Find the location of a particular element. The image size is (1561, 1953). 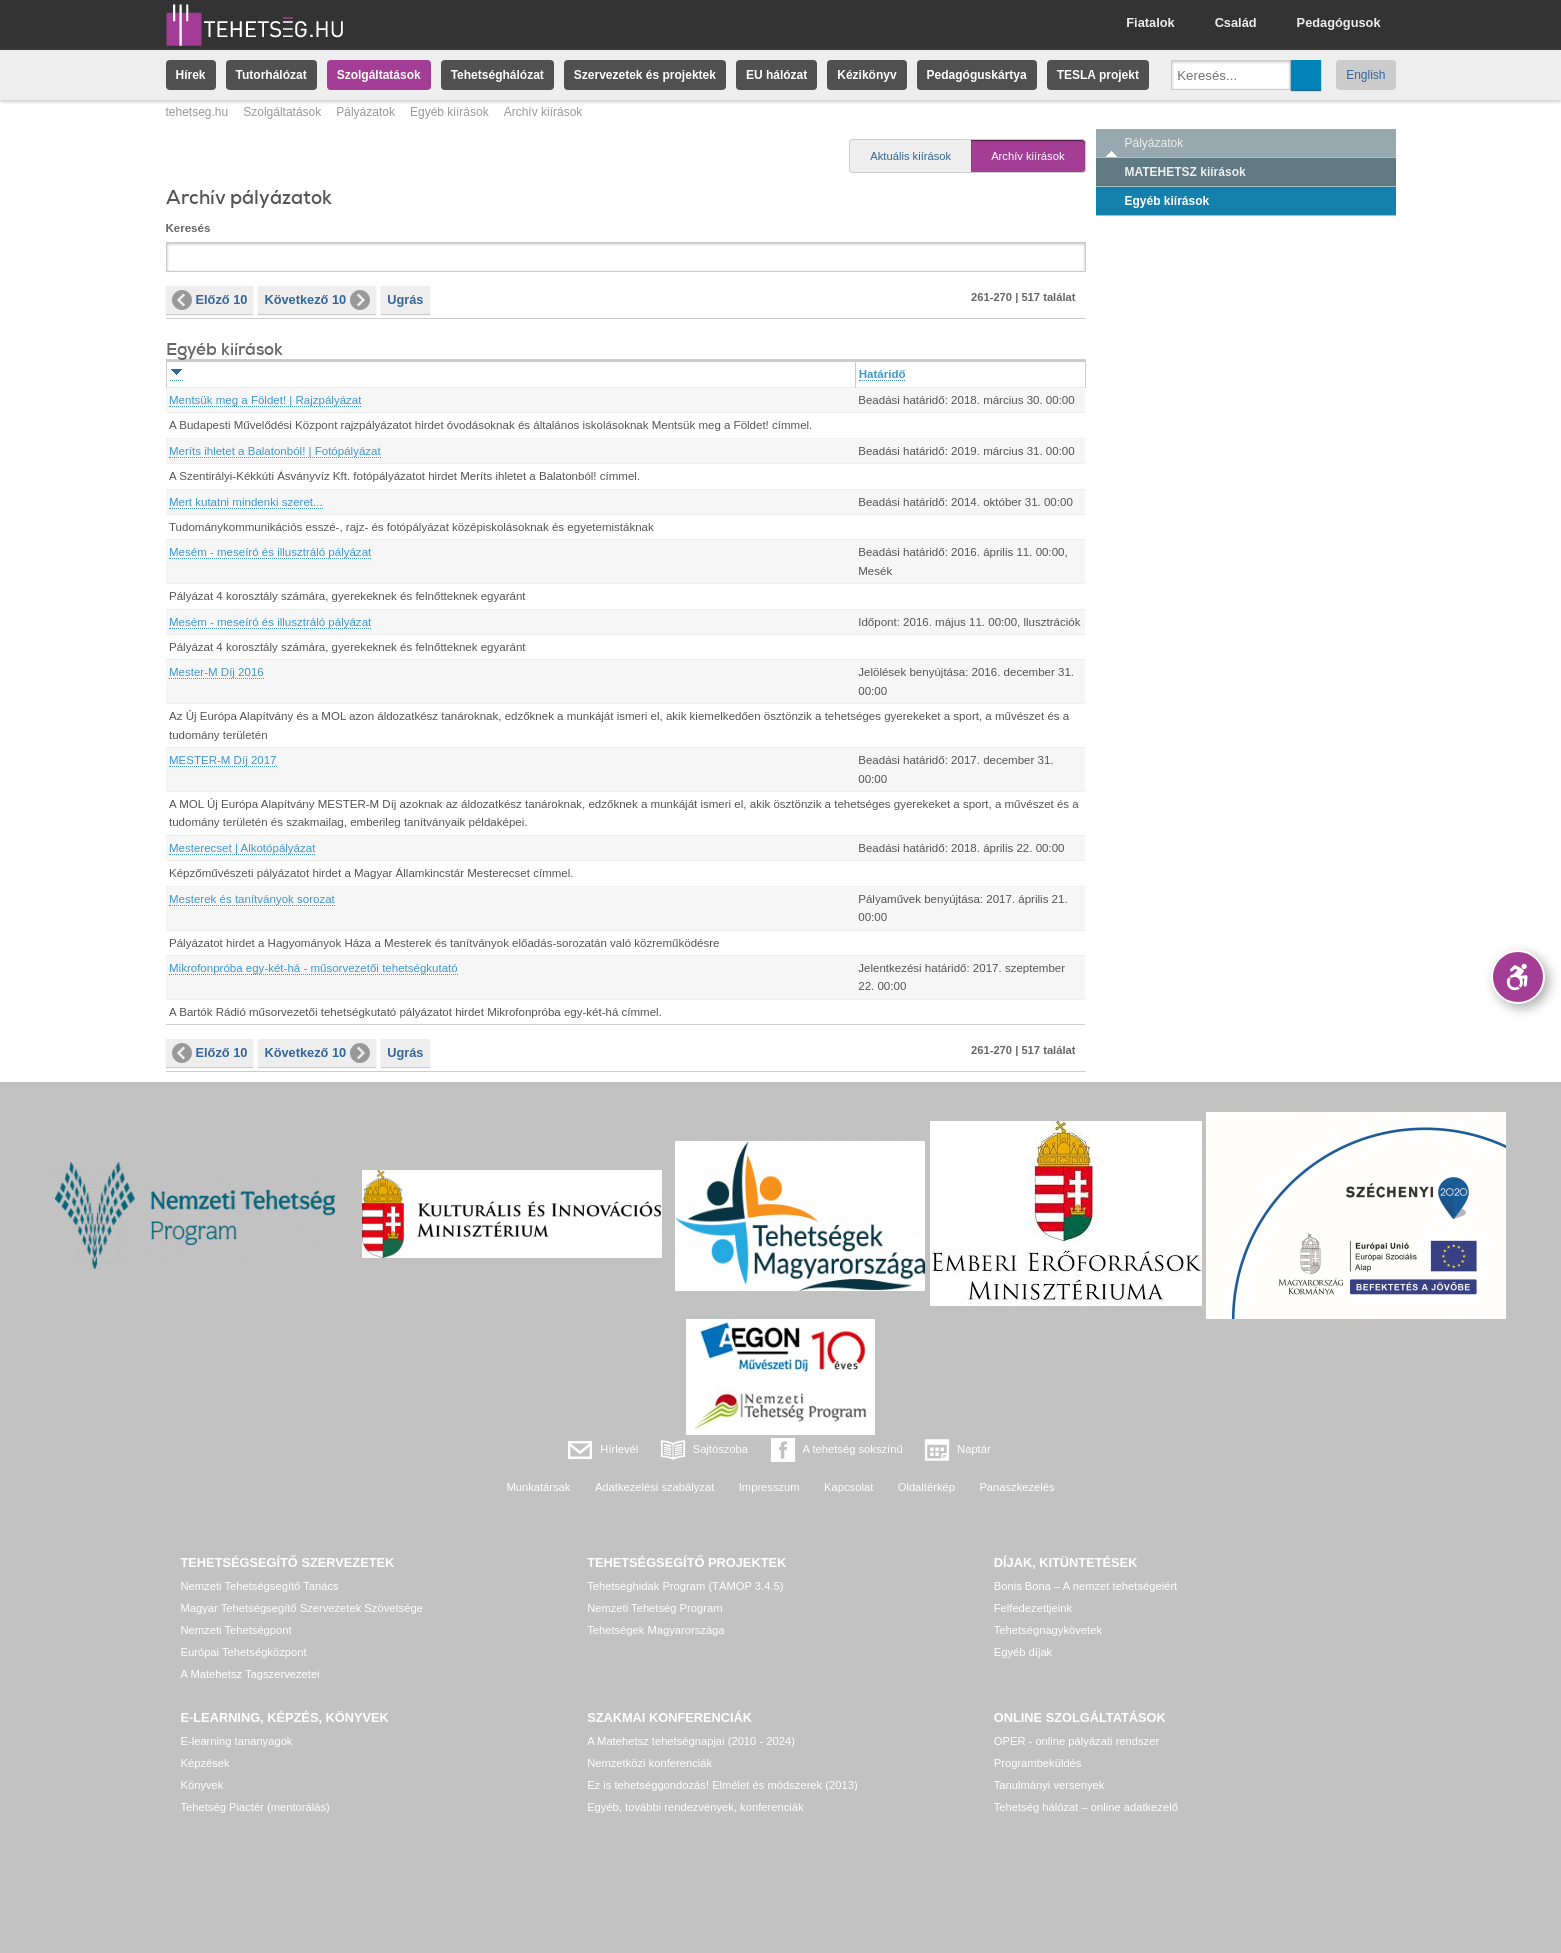

Szervezetek és projektek is located at coordinates (645, 75).